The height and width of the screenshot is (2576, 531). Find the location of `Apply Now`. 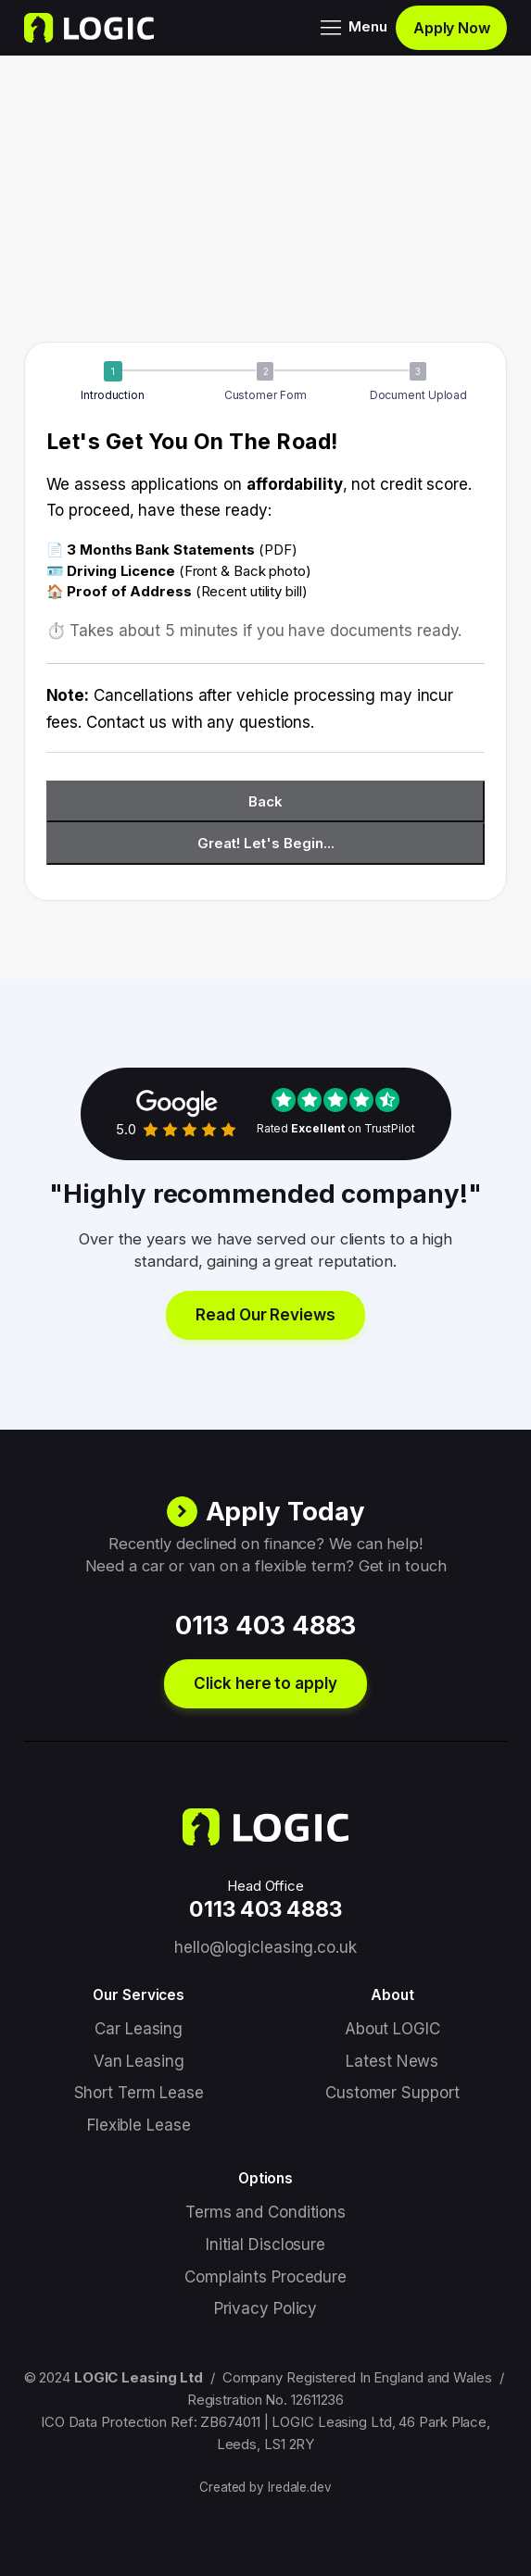

Apply Now is located at coordinates (451, 28).